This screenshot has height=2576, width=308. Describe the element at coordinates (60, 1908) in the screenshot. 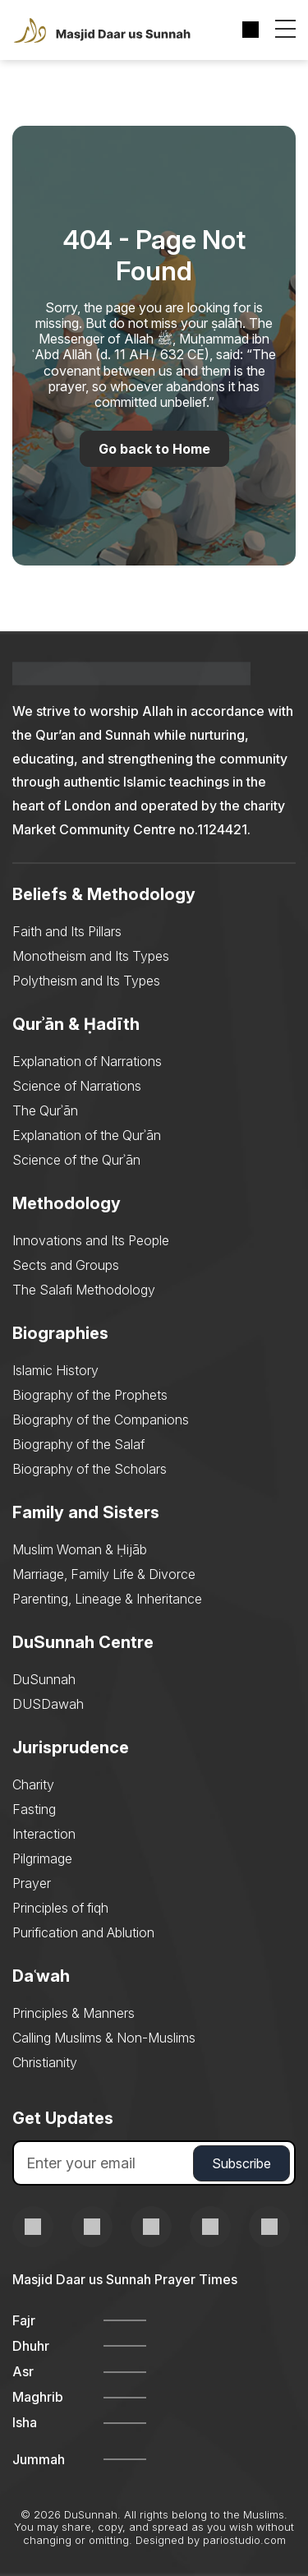

I see `Principles of fiqh` at that location.